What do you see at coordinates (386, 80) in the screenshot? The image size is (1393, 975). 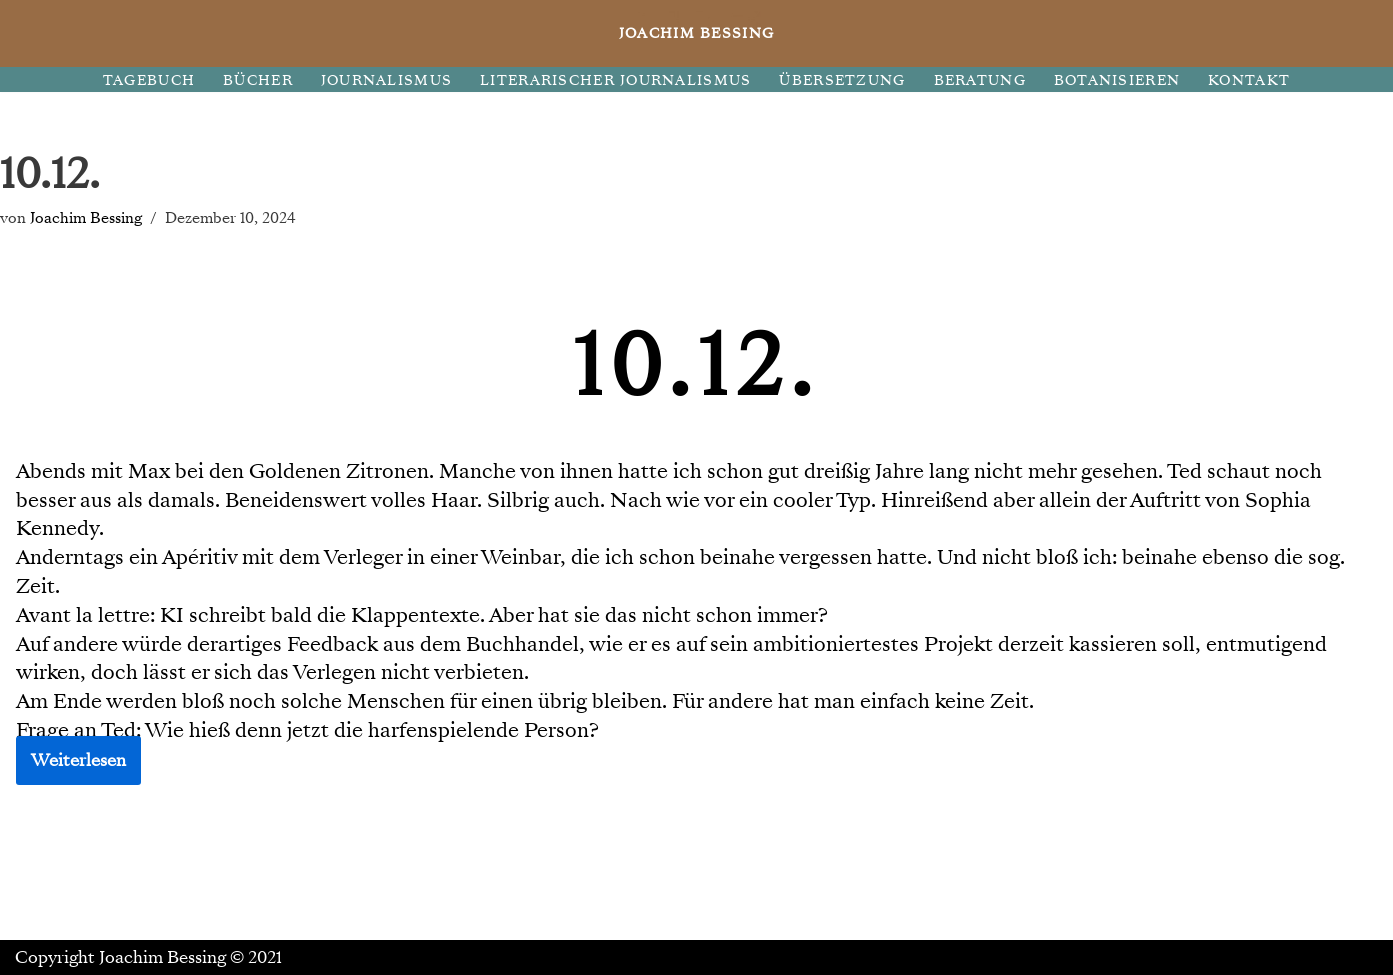 I see `JOURNALISMUS` at bounding box center [386, 80].